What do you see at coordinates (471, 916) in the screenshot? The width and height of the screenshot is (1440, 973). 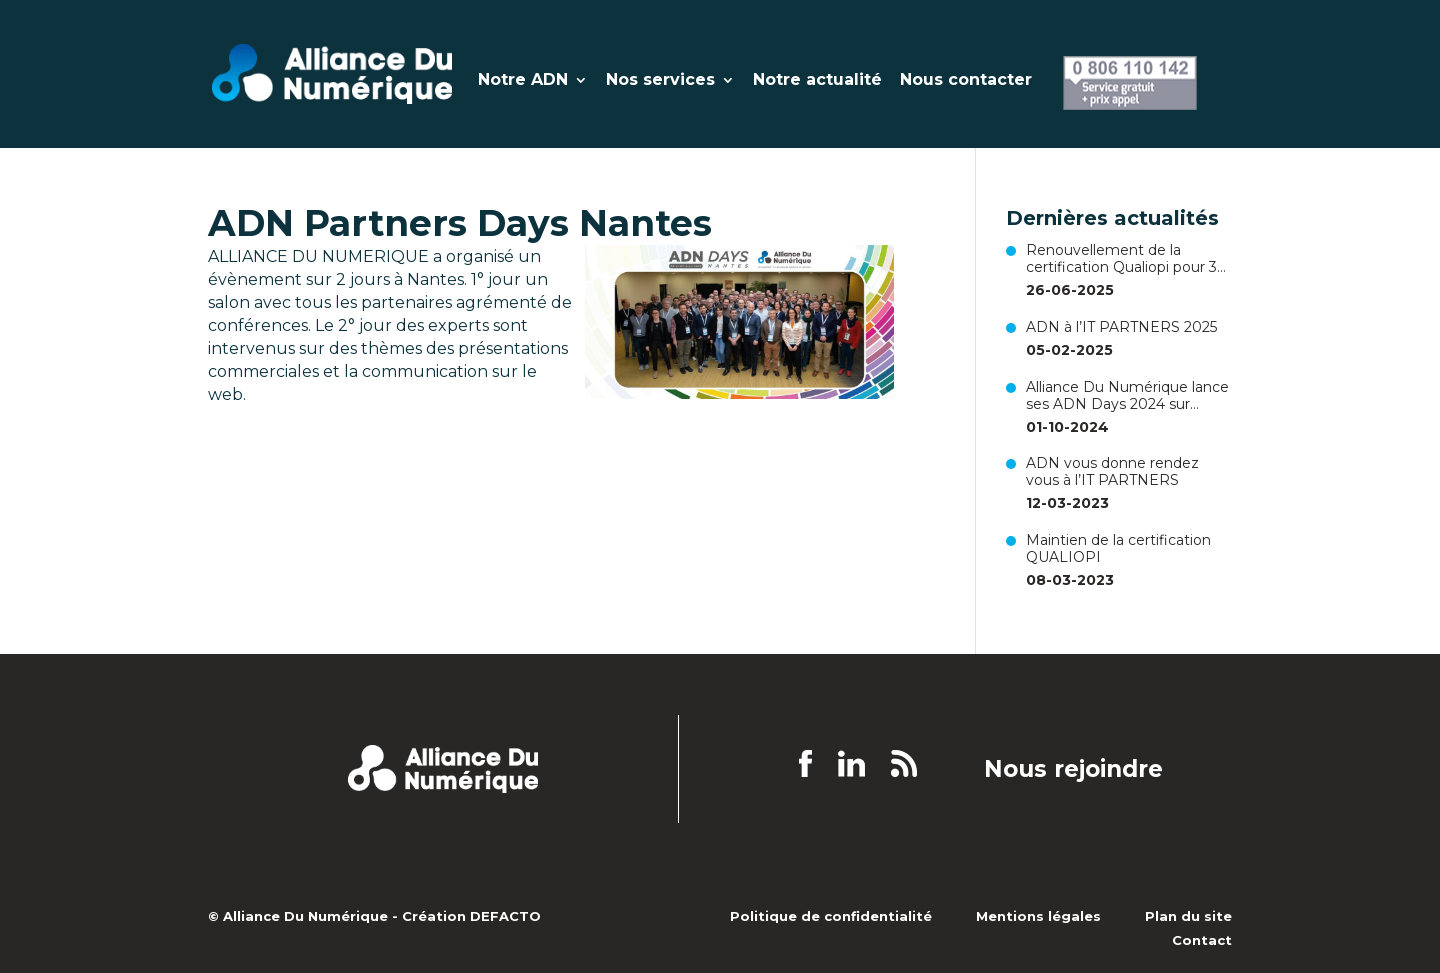 I see `Création DEFACTO` at bounding box center [471, 916].